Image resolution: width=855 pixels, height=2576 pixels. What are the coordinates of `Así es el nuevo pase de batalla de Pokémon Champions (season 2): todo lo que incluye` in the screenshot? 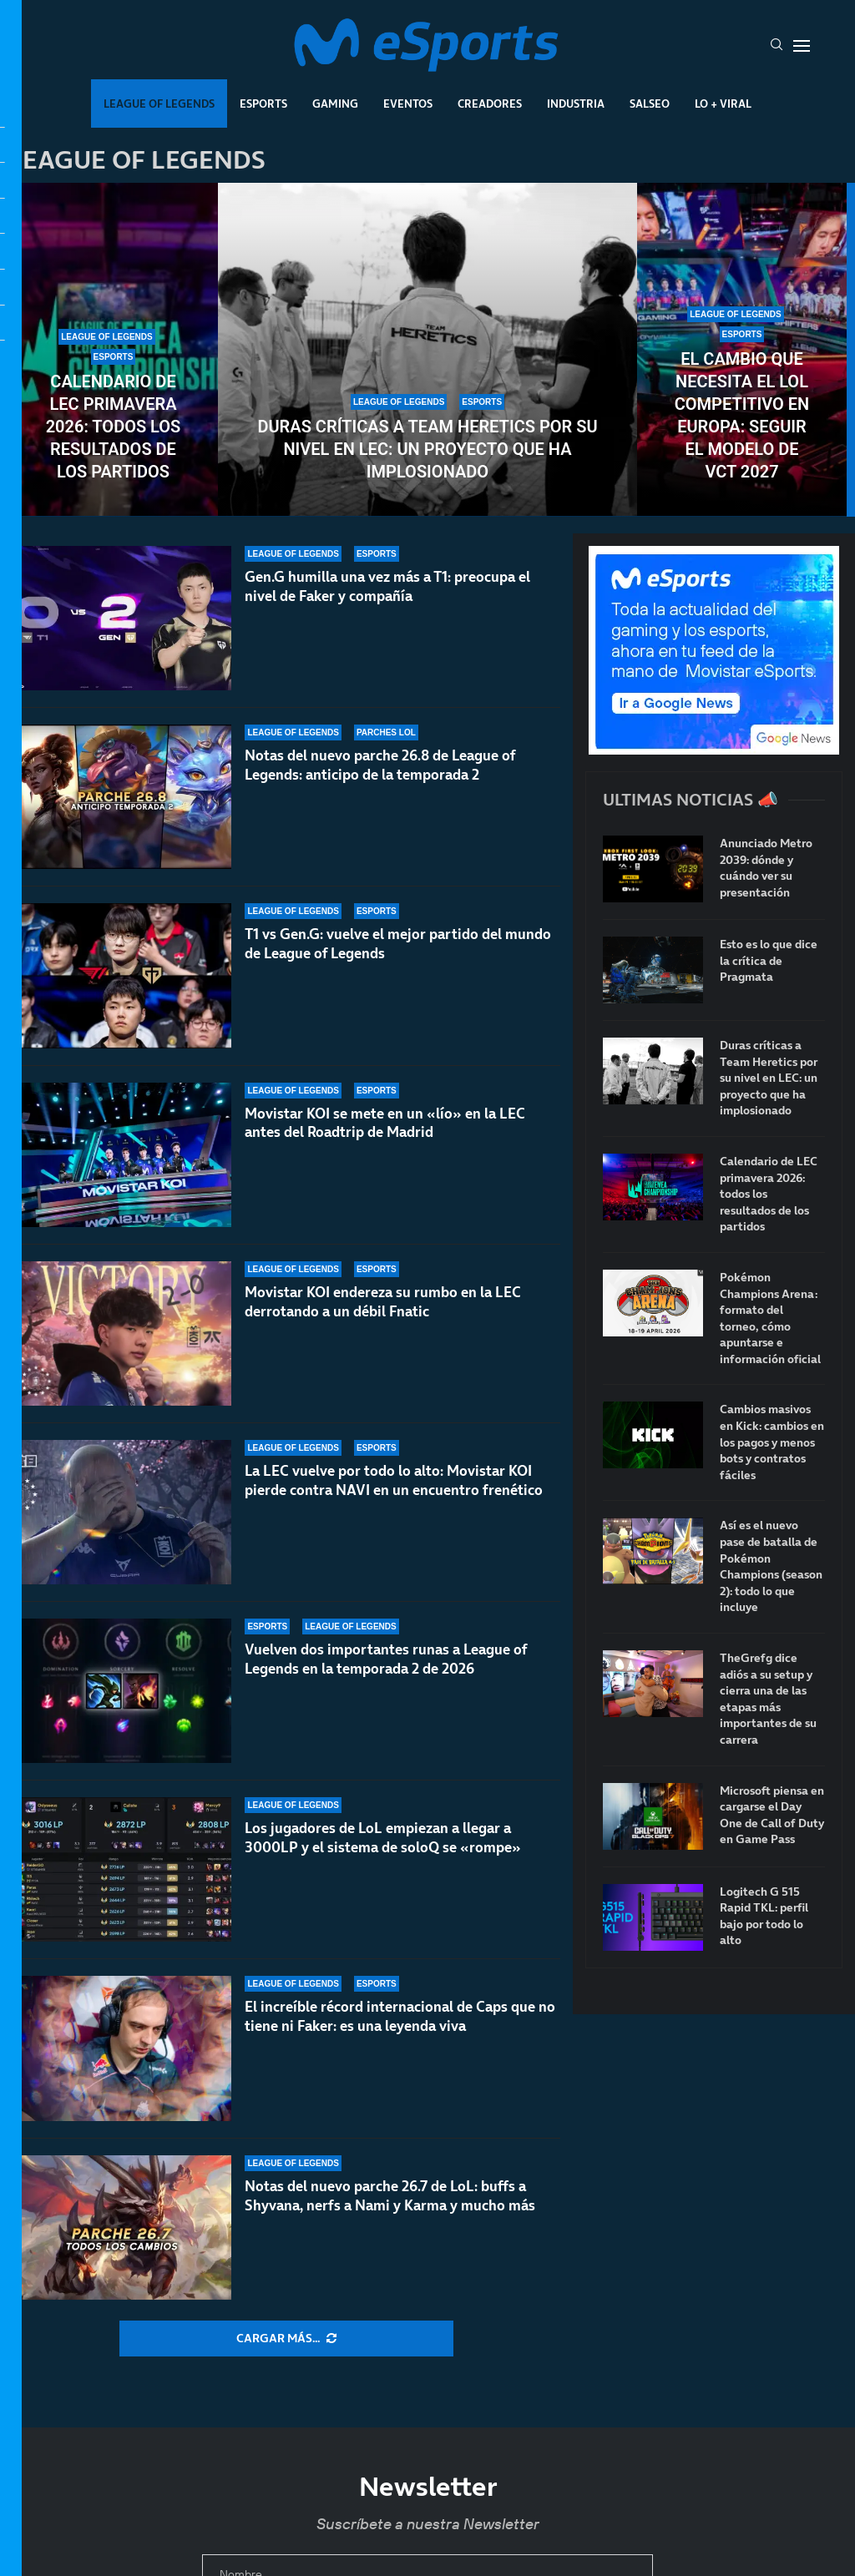 It's located at (771, 1566).